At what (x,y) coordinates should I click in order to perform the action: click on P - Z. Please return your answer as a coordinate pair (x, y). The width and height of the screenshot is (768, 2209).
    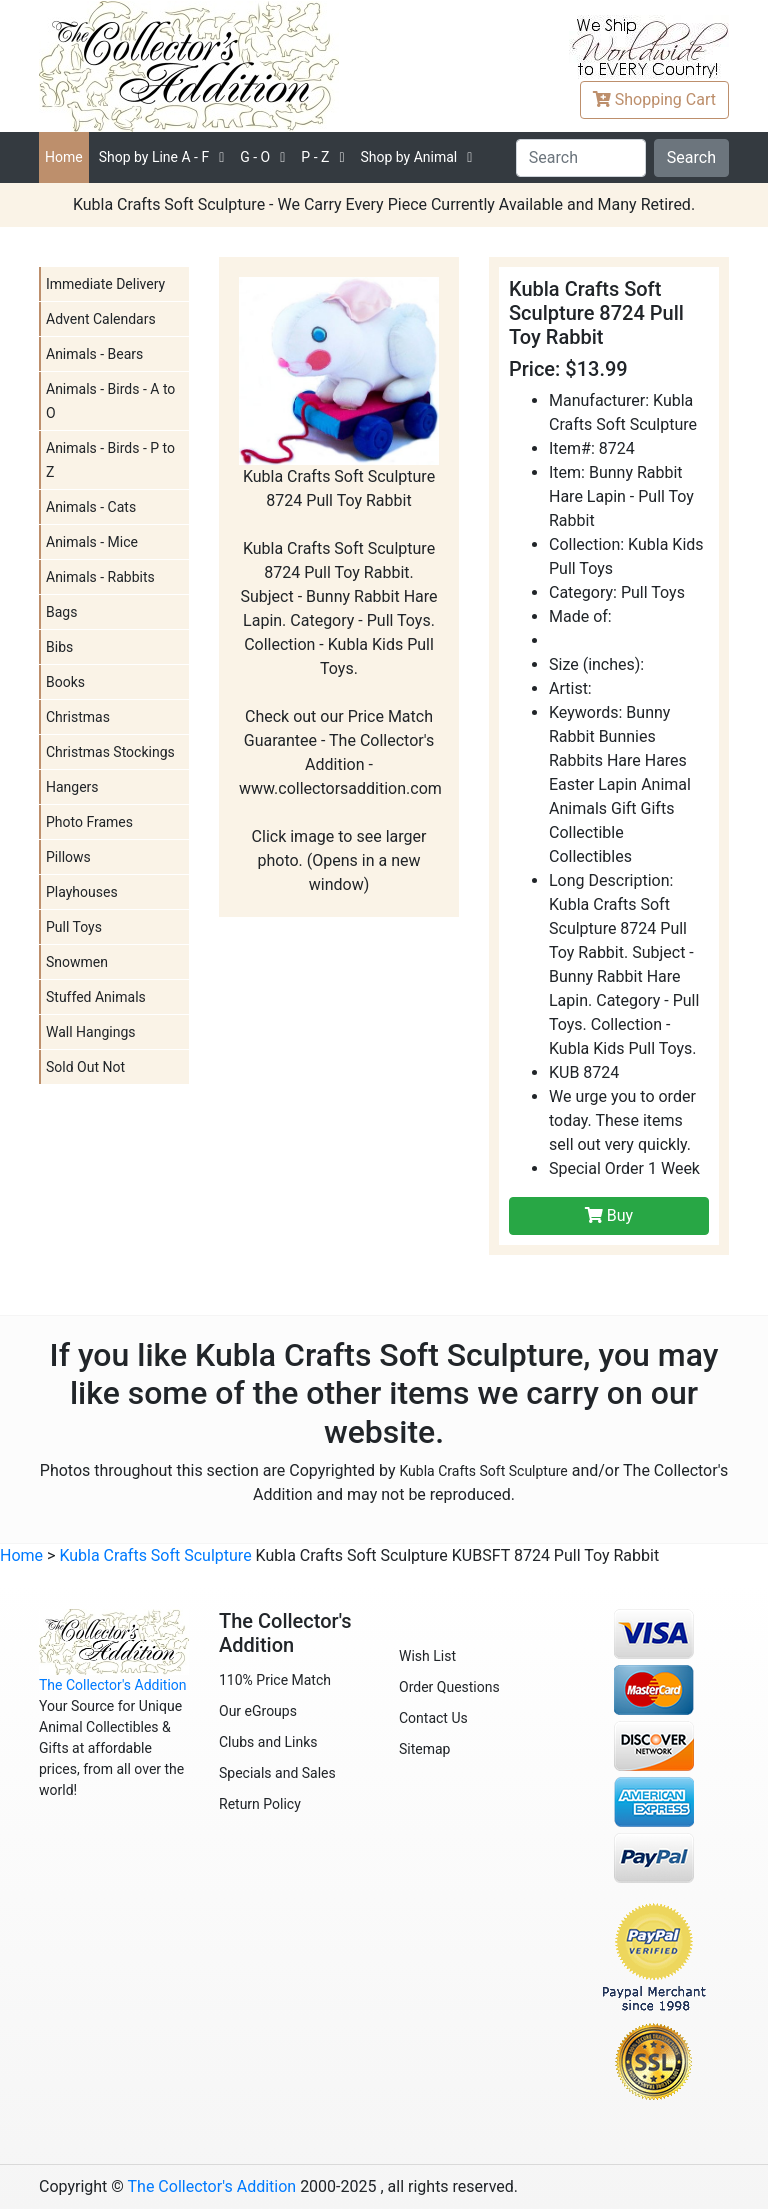
    Looking at the image, I should click on (315, 157).